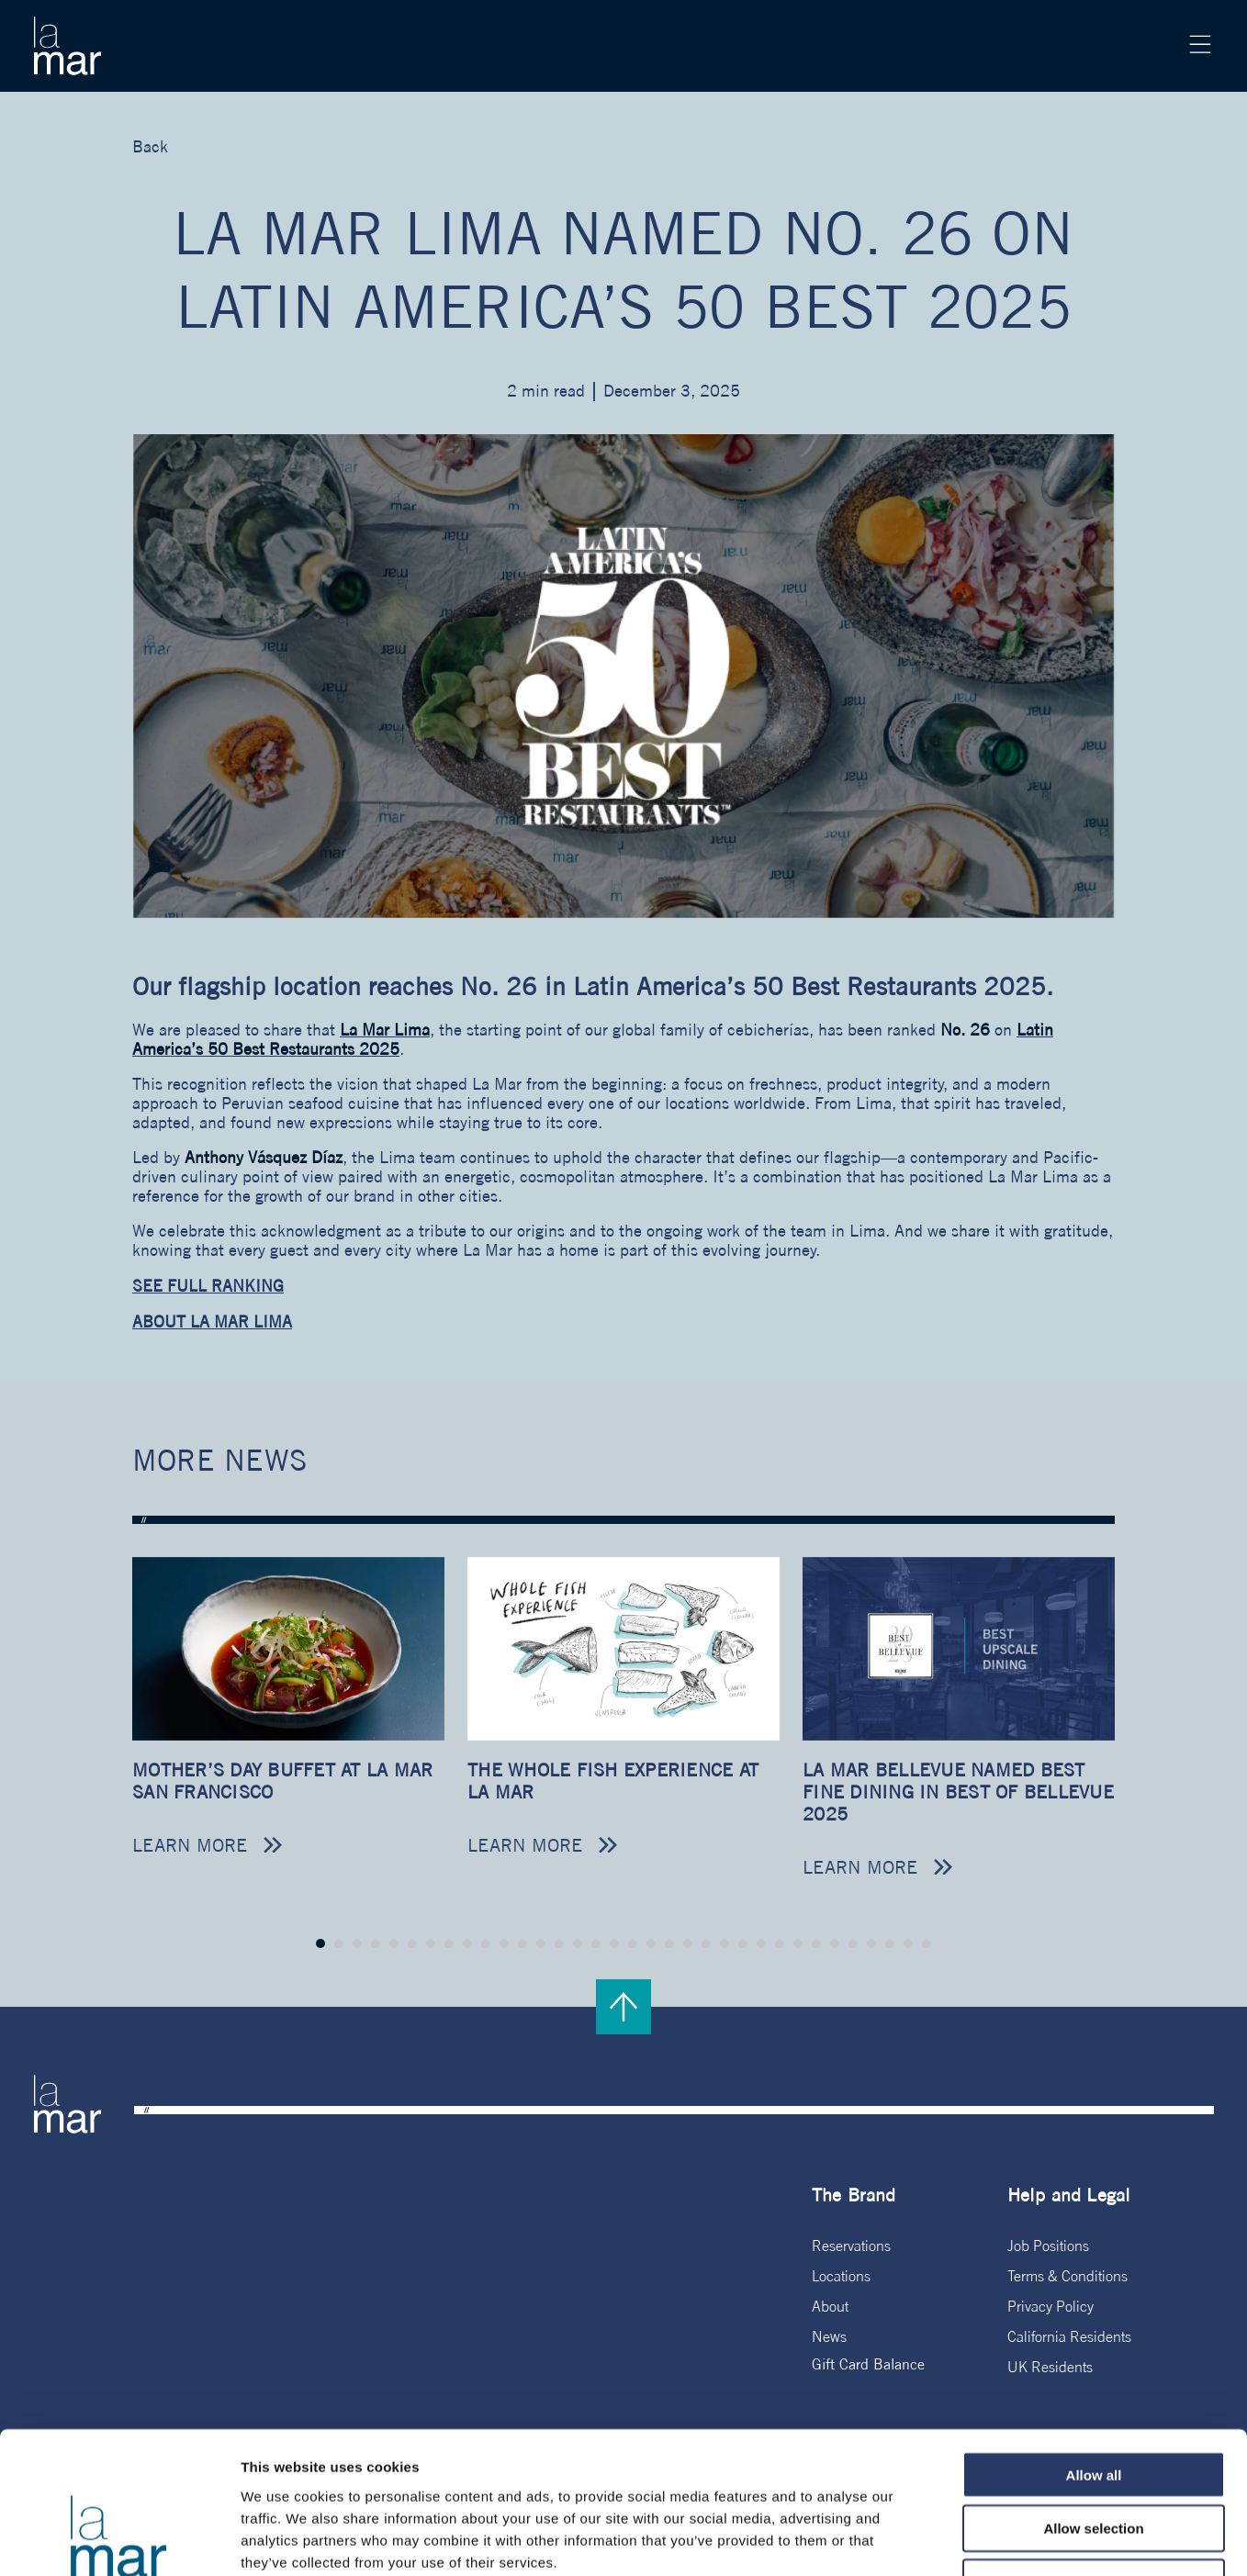 Image resolution: width=1247 pixels, height=2576 pixels. Describe the element at coordinates (1094, 2459) in the screenshot. I see `Deny` at that location.